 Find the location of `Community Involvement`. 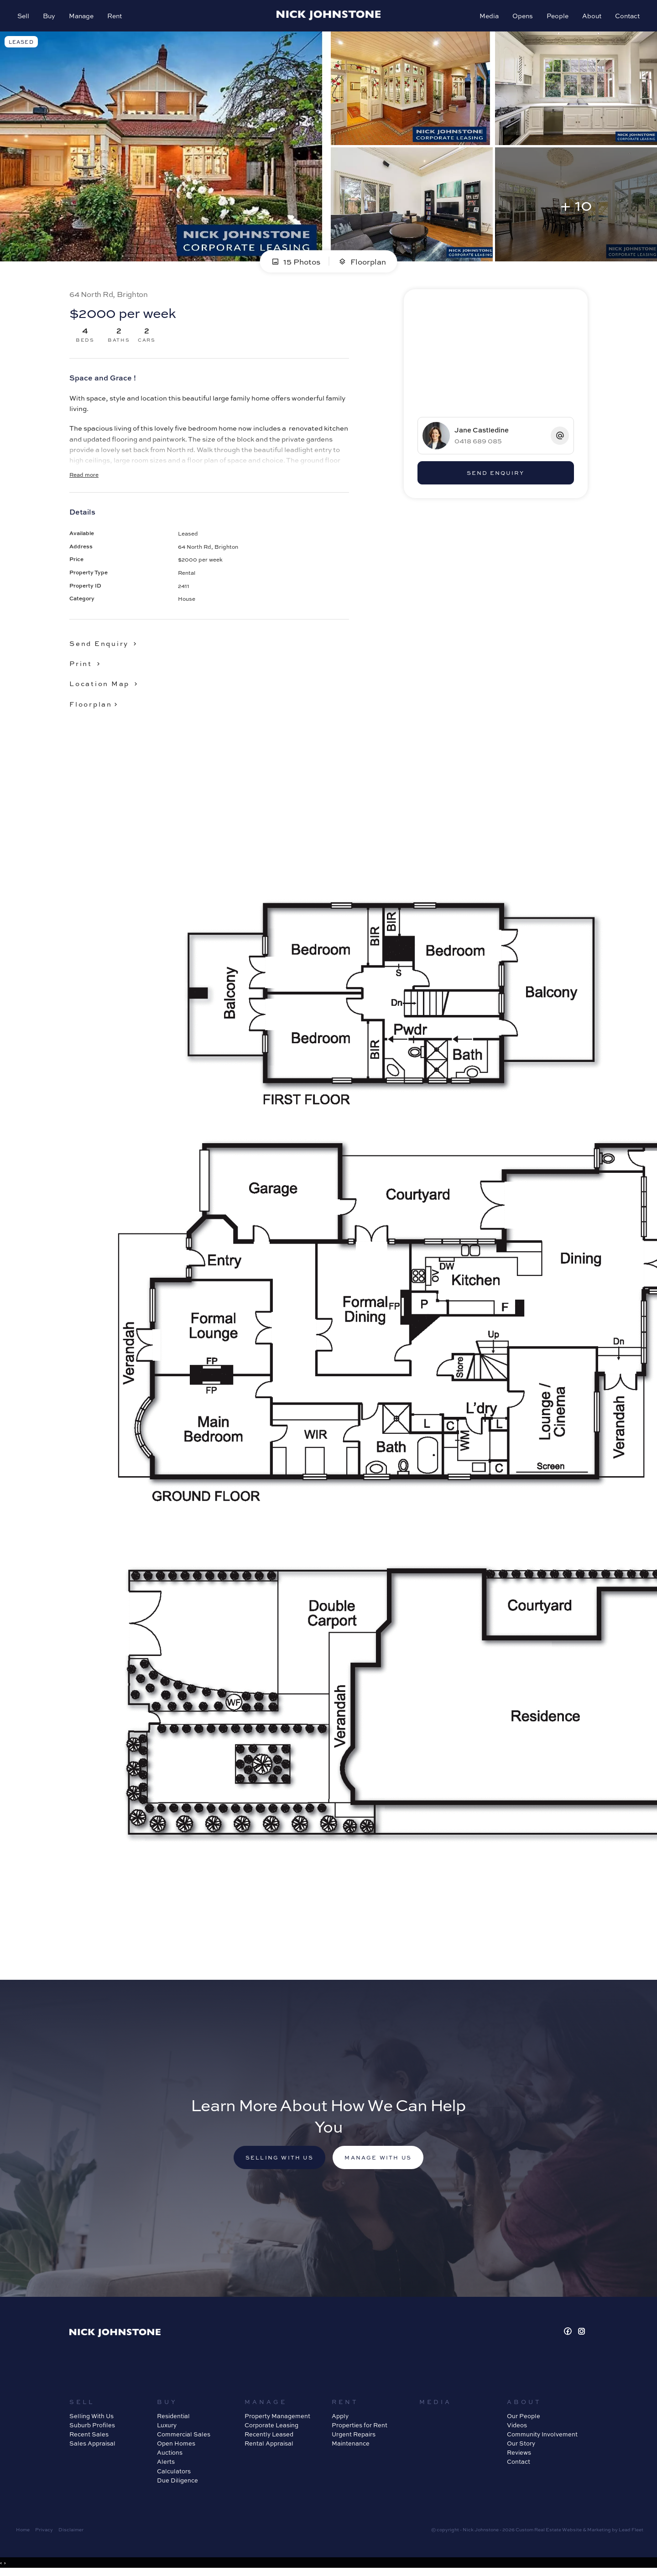

Community Involvement is located at coordinates (542, 2436).